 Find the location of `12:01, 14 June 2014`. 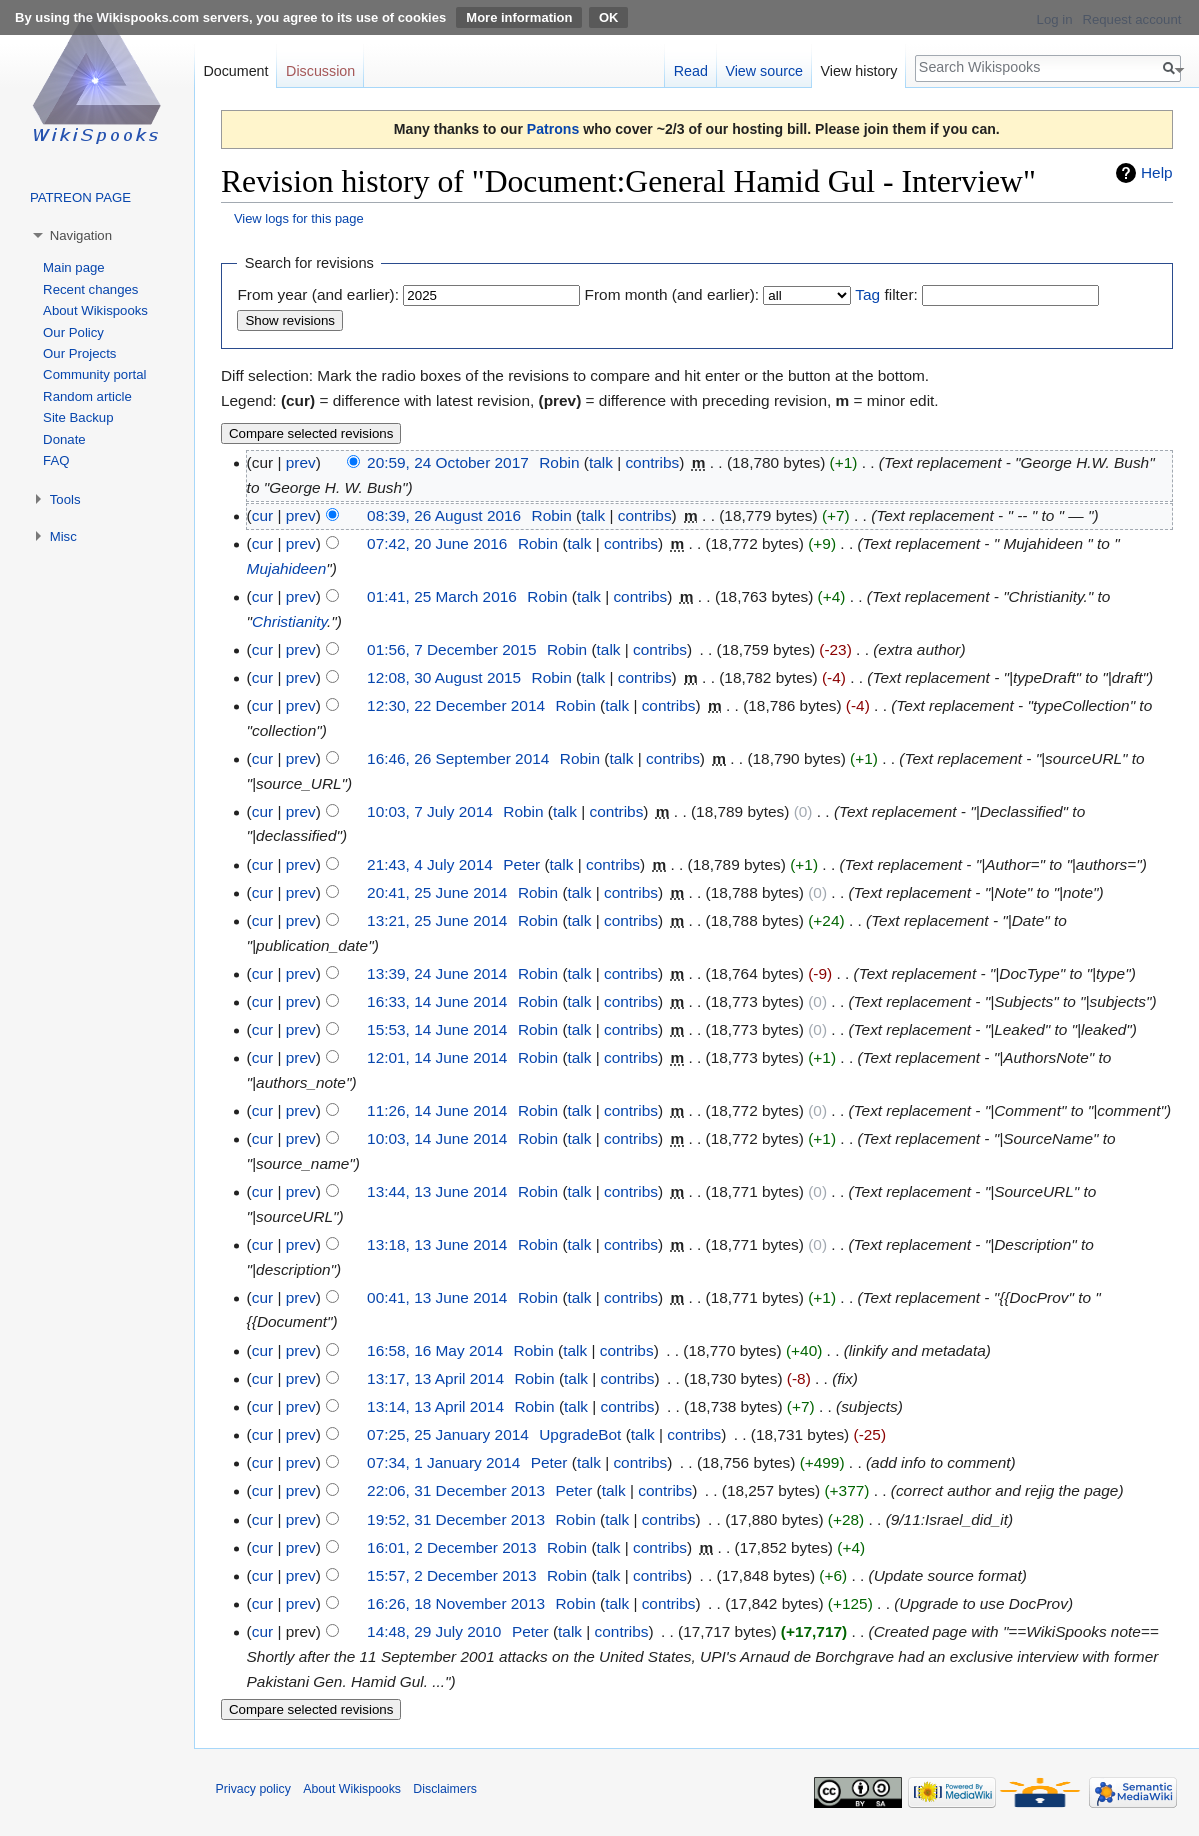

12:01, 14 June 2014 is located at coordinates (437, 1057).